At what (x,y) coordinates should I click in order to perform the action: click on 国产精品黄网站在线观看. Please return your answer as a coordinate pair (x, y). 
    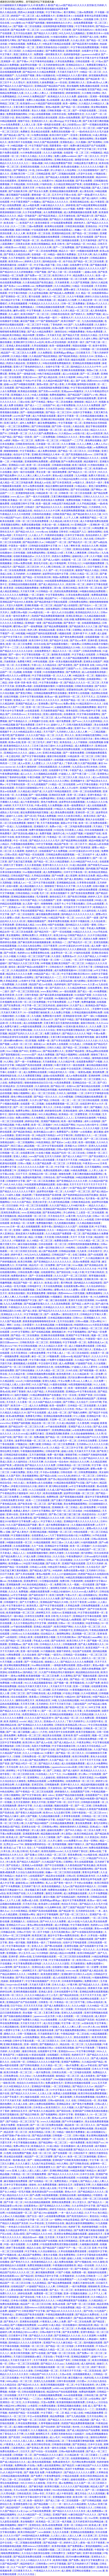
    Looking at the image, I should click on (74, 840).